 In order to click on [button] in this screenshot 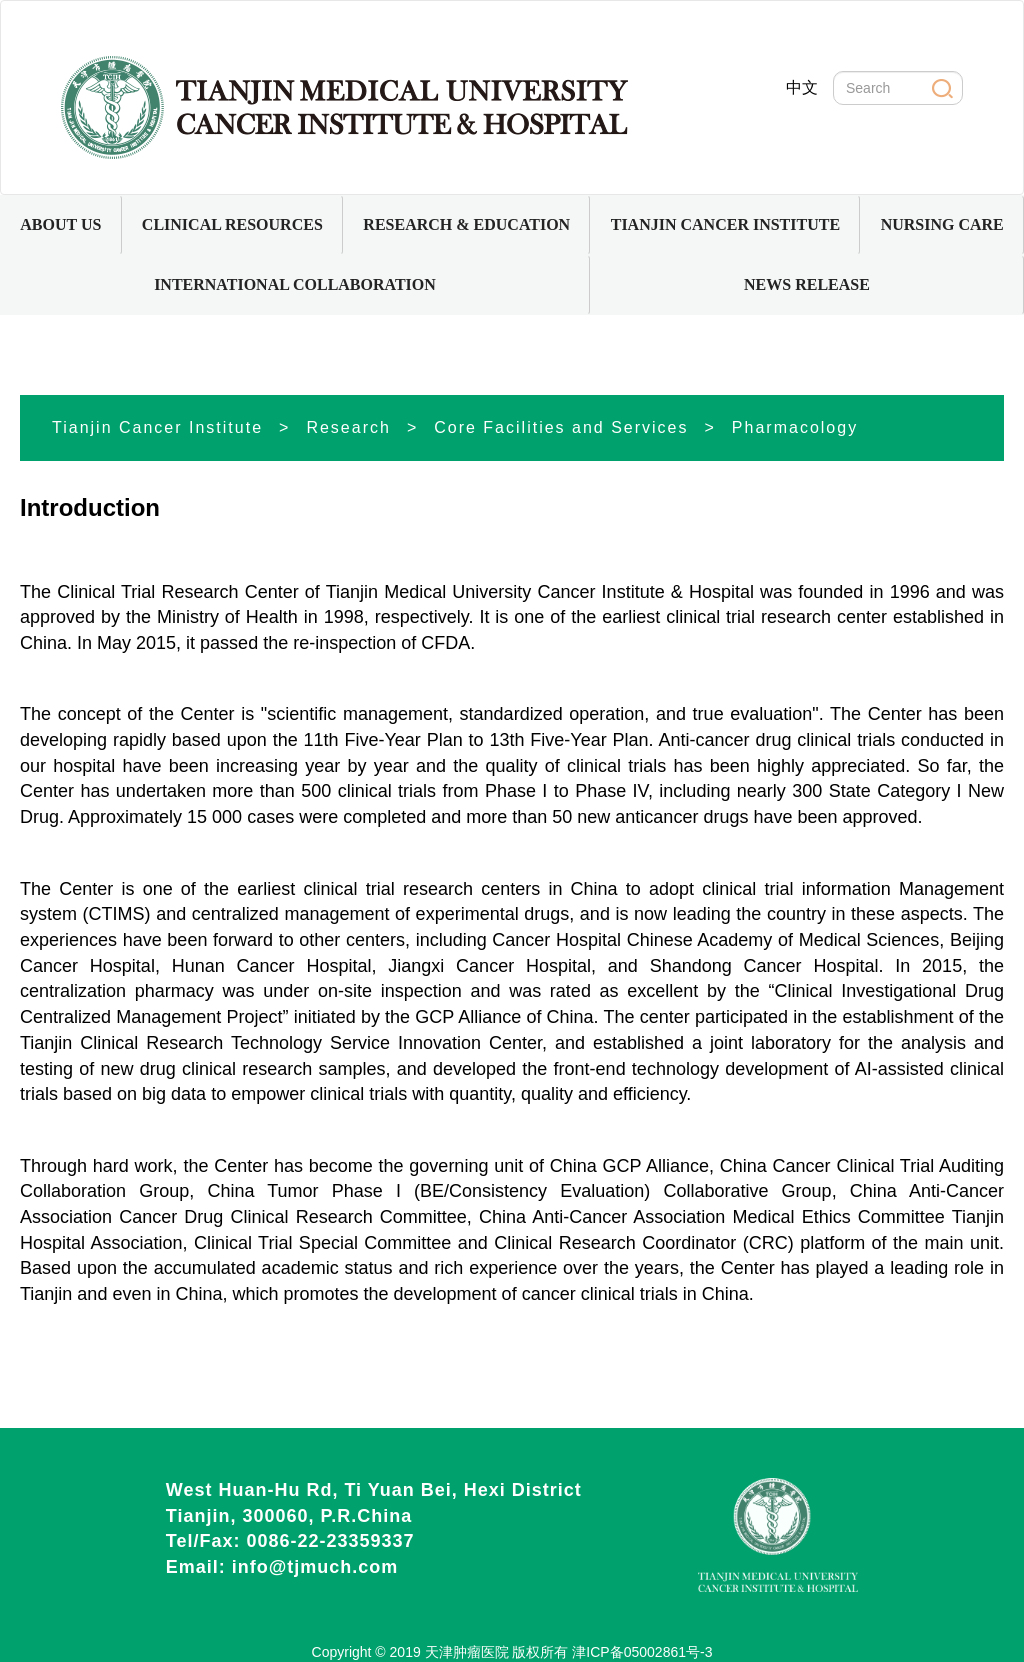, I will do `click(61, 225)`.